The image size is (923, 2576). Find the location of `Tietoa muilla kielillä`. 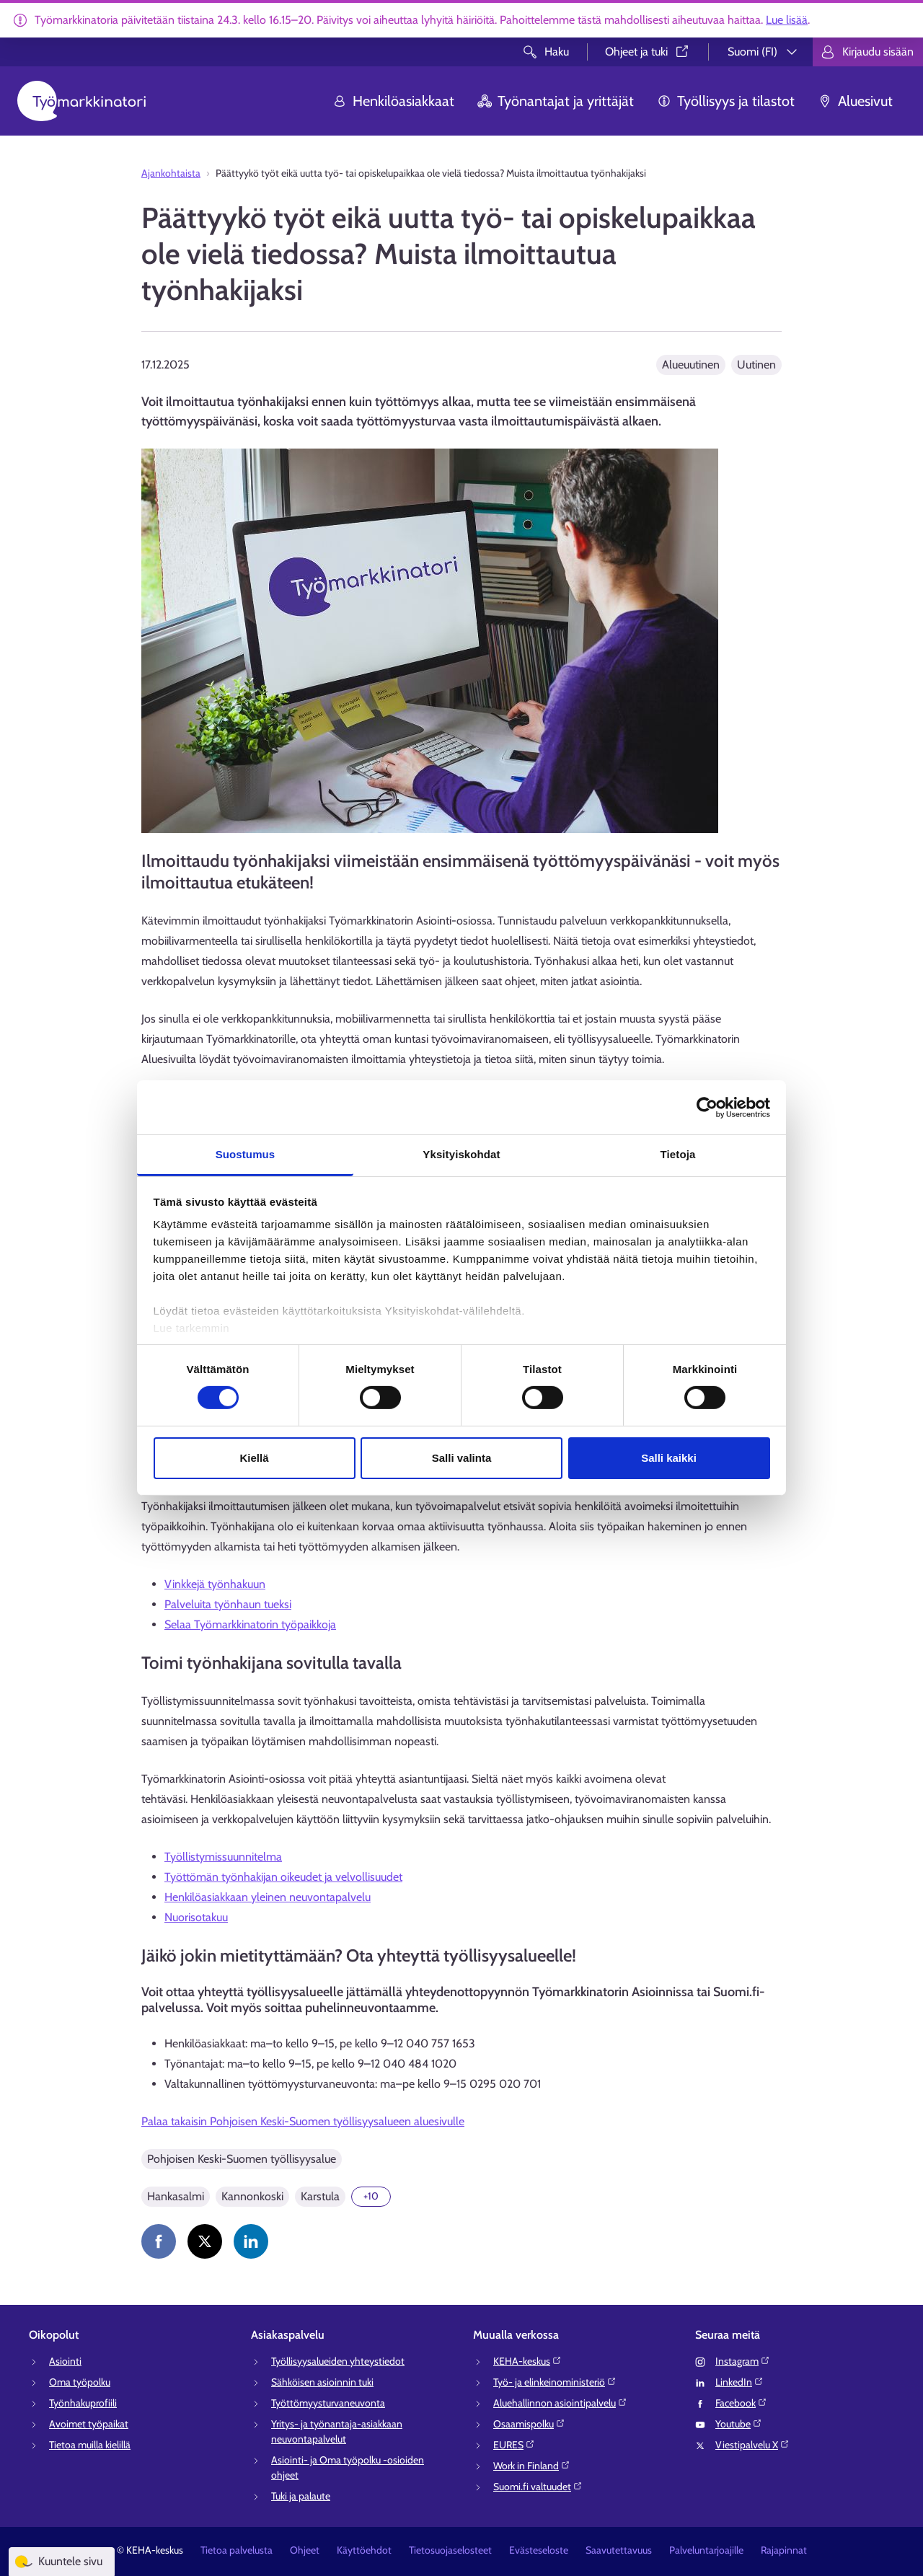

Tietoa muilla kielillä is located at coordinates (90, 2444).